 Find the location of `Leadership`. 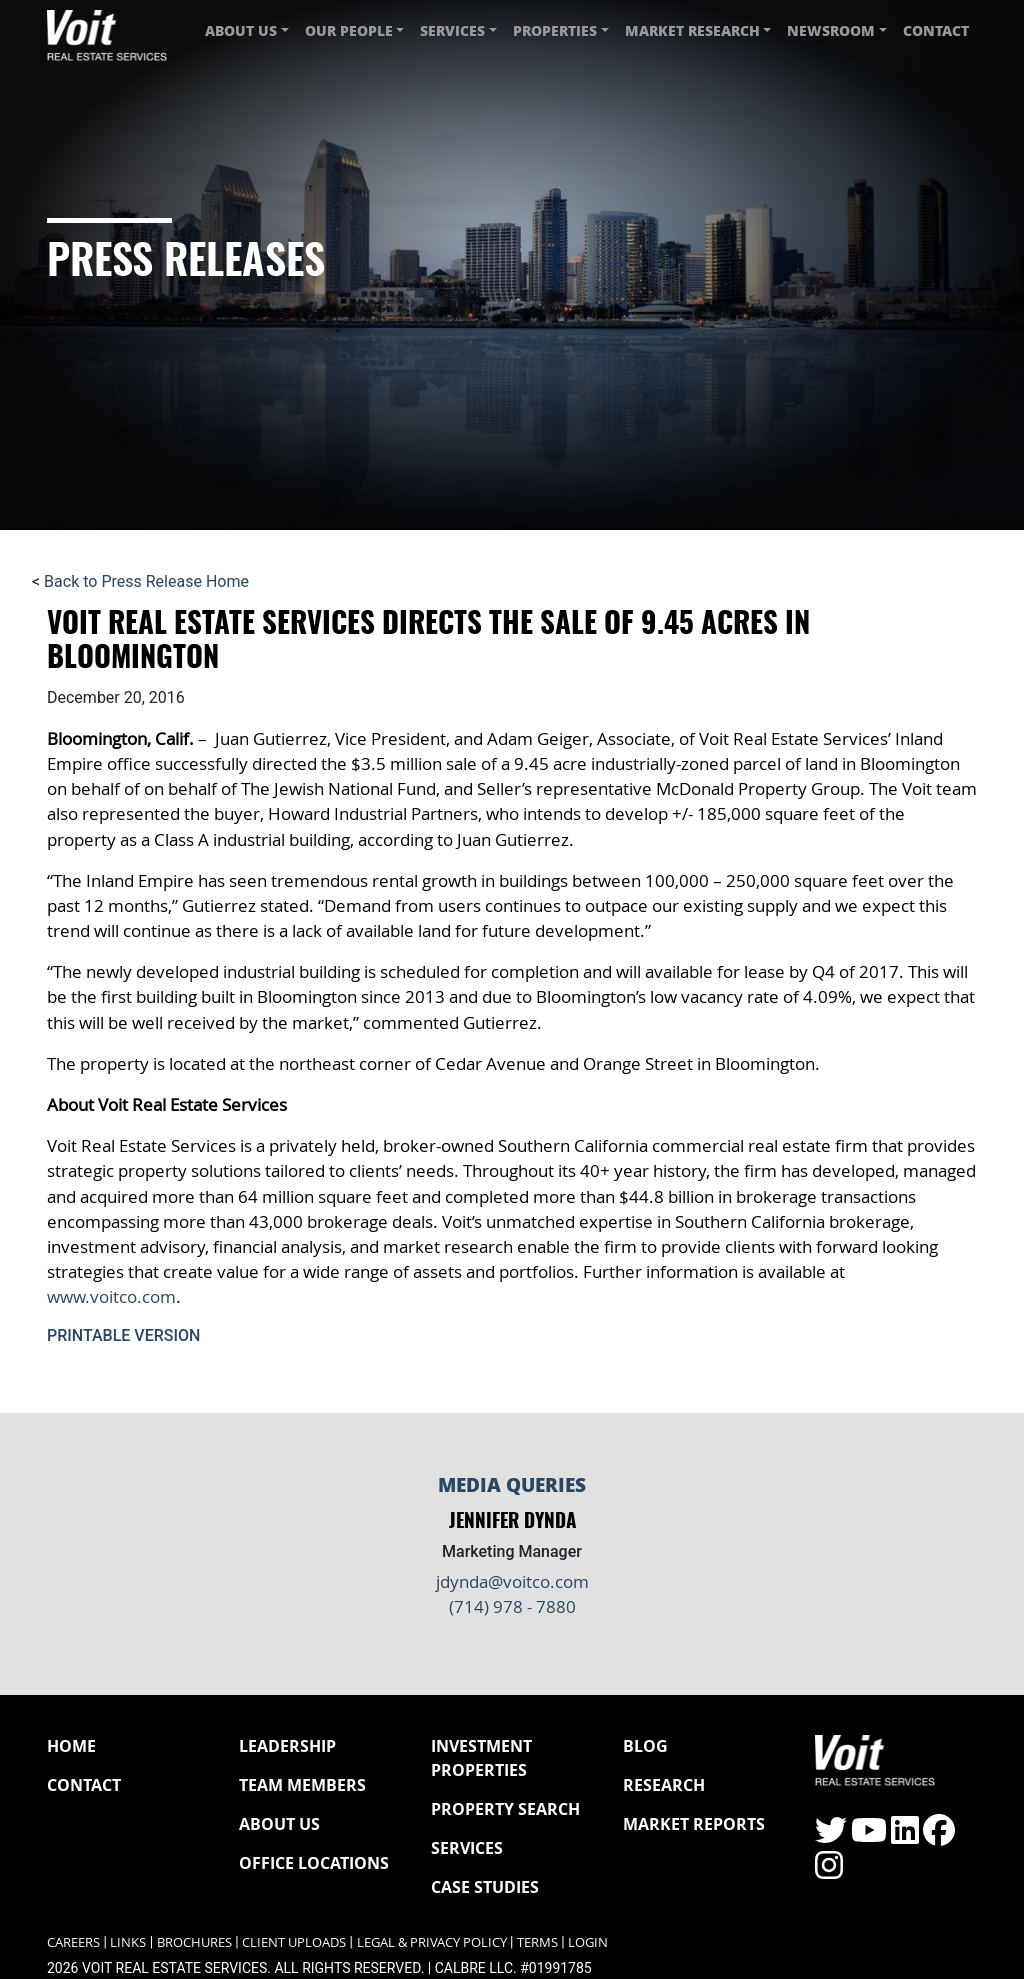

Leadership is located at coordinates (287, 1746).